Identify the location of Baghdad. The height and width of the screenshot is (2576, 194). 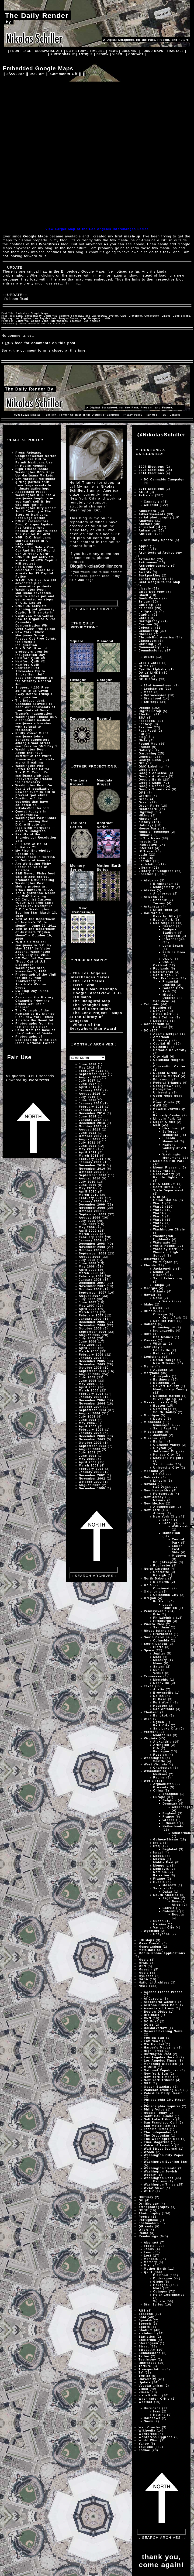
(170, 1849).